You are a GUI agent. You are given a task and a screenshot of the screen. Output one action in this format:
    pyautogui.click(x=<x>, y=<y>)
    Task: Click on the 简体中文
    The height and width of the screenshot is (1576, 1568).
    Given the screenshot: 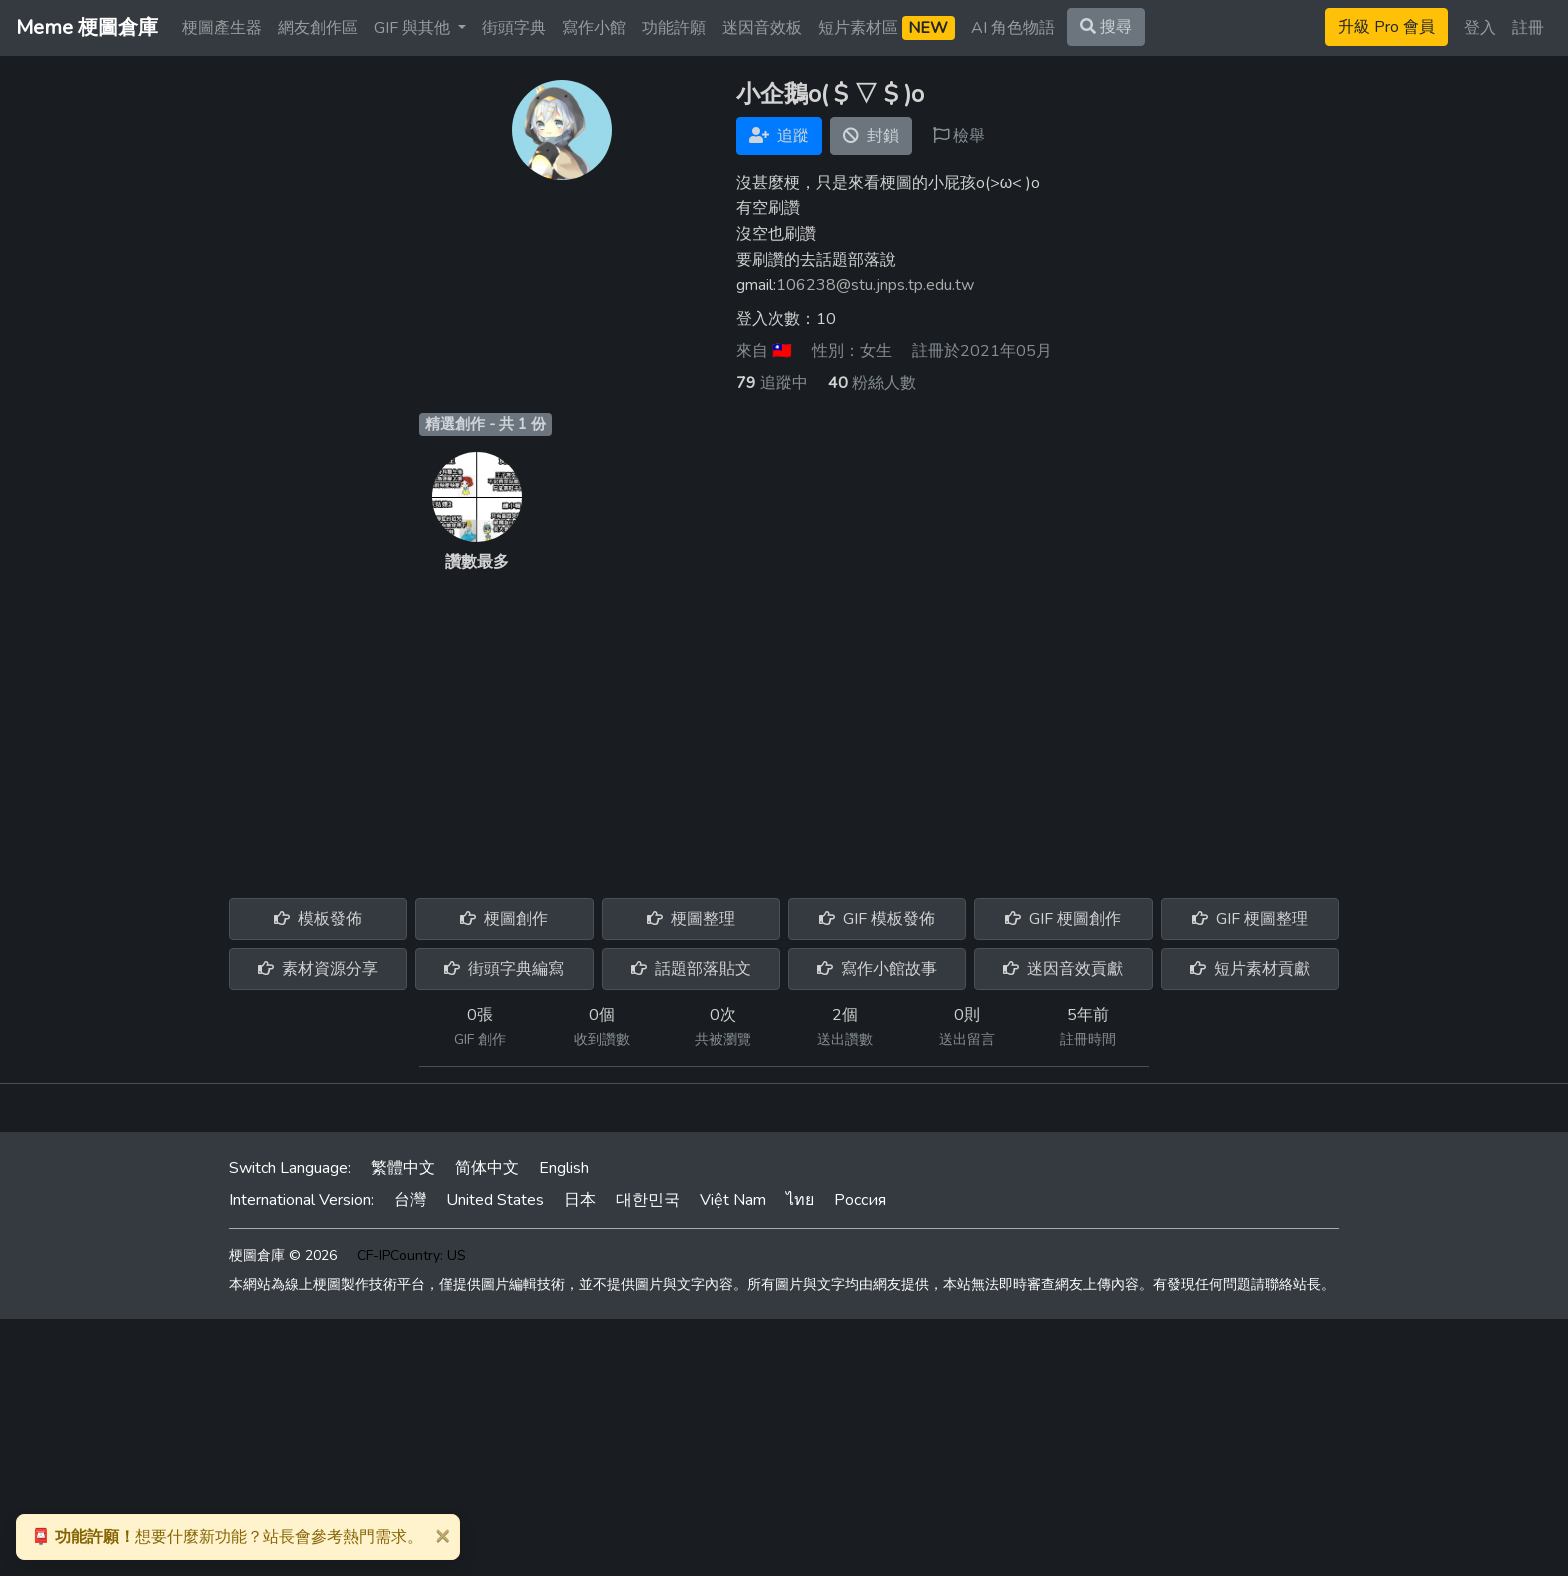 What is the action you would take?
    pyautogui.click(x=487, y=1168)
    